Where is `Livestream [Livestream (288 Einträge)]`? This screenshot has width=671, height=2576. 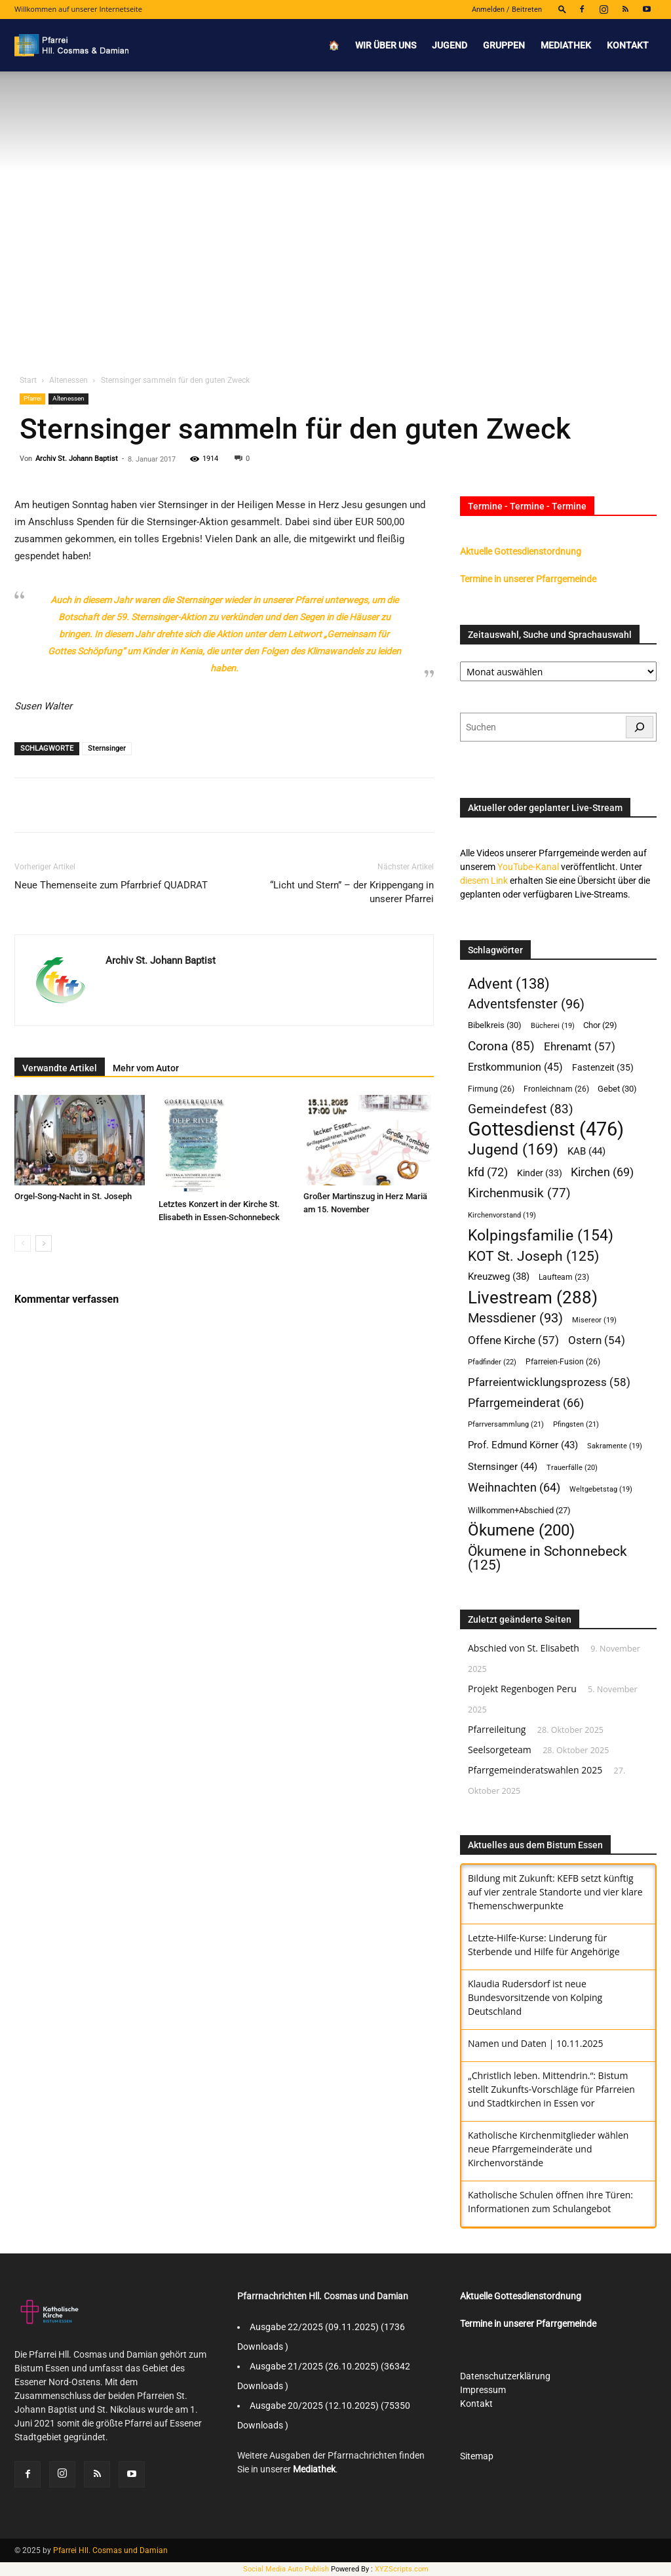
Livestream [Livestream (288 Einträge)] is located at coordinates (533, 1298).